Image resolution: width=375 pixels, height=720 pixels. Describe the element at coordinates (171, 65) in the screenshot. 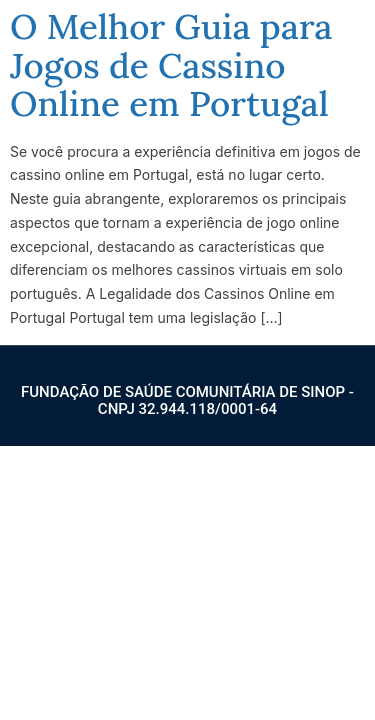

I see `O Melhor Guia para Jogos de Cassino Online em Portugal` at that location.